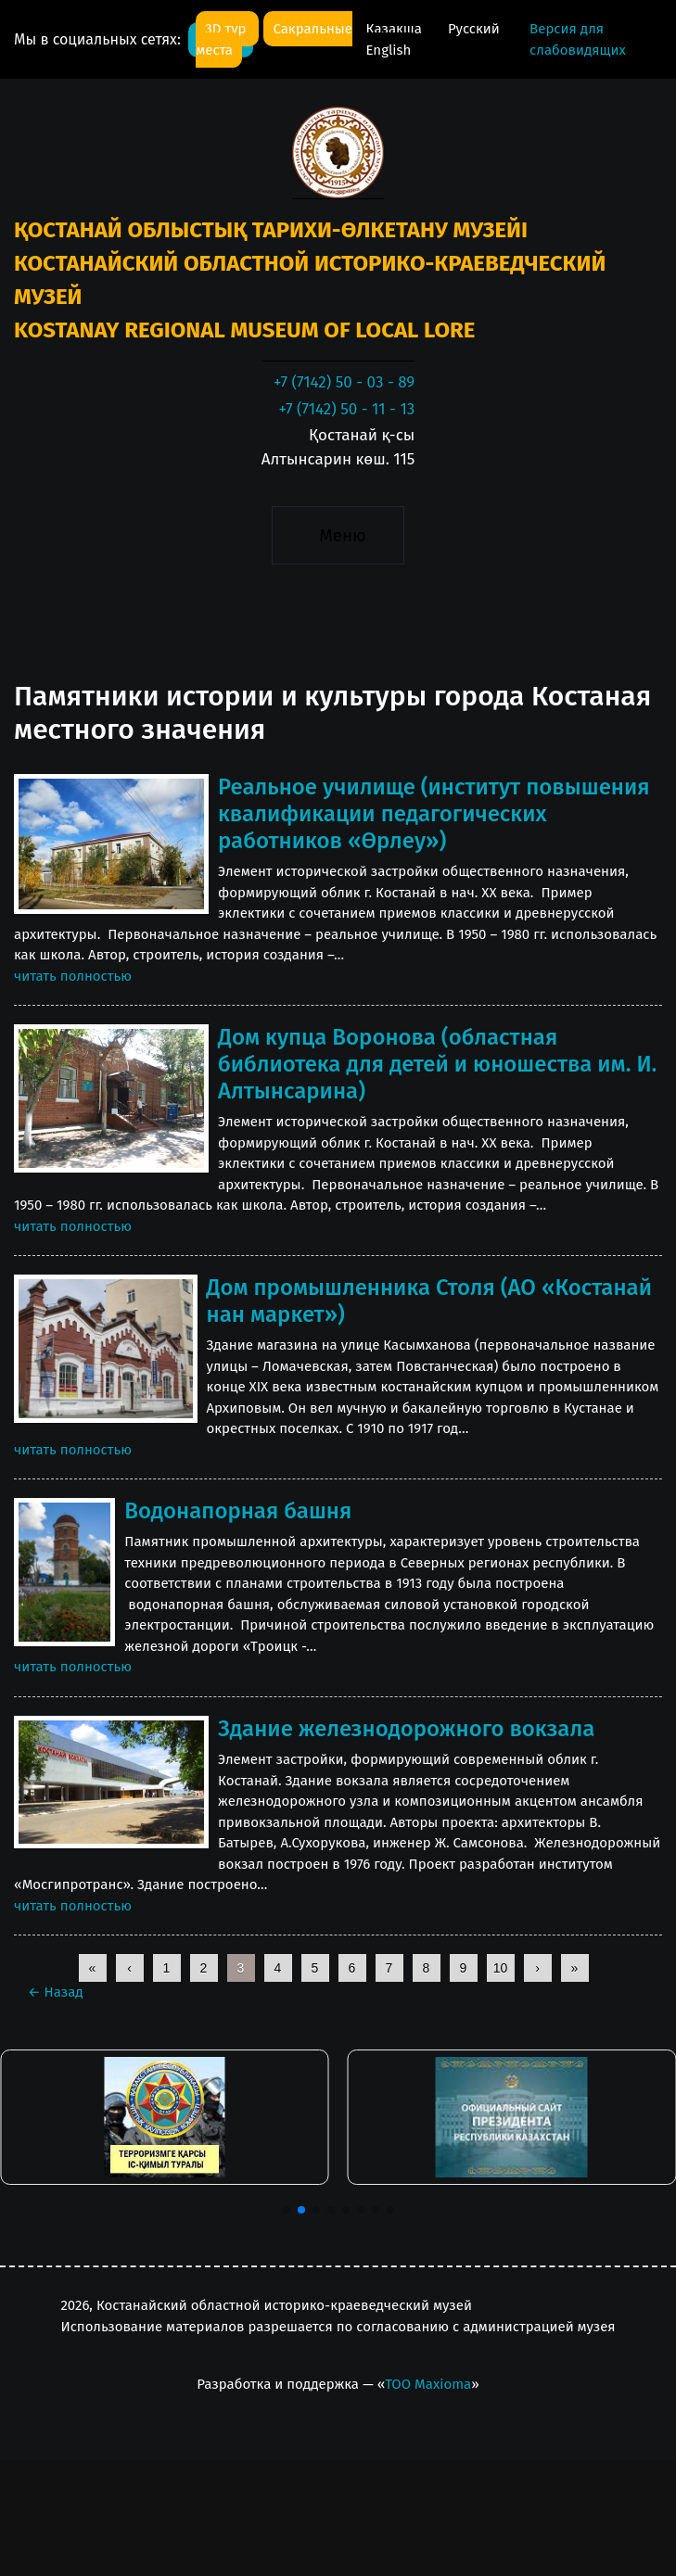 This screenshot has height=2576, width=676. I want to click on Дом купца Воронова (областная библиотека для детей и юношества им. И. Алтынсарина), so click(437, 1064).